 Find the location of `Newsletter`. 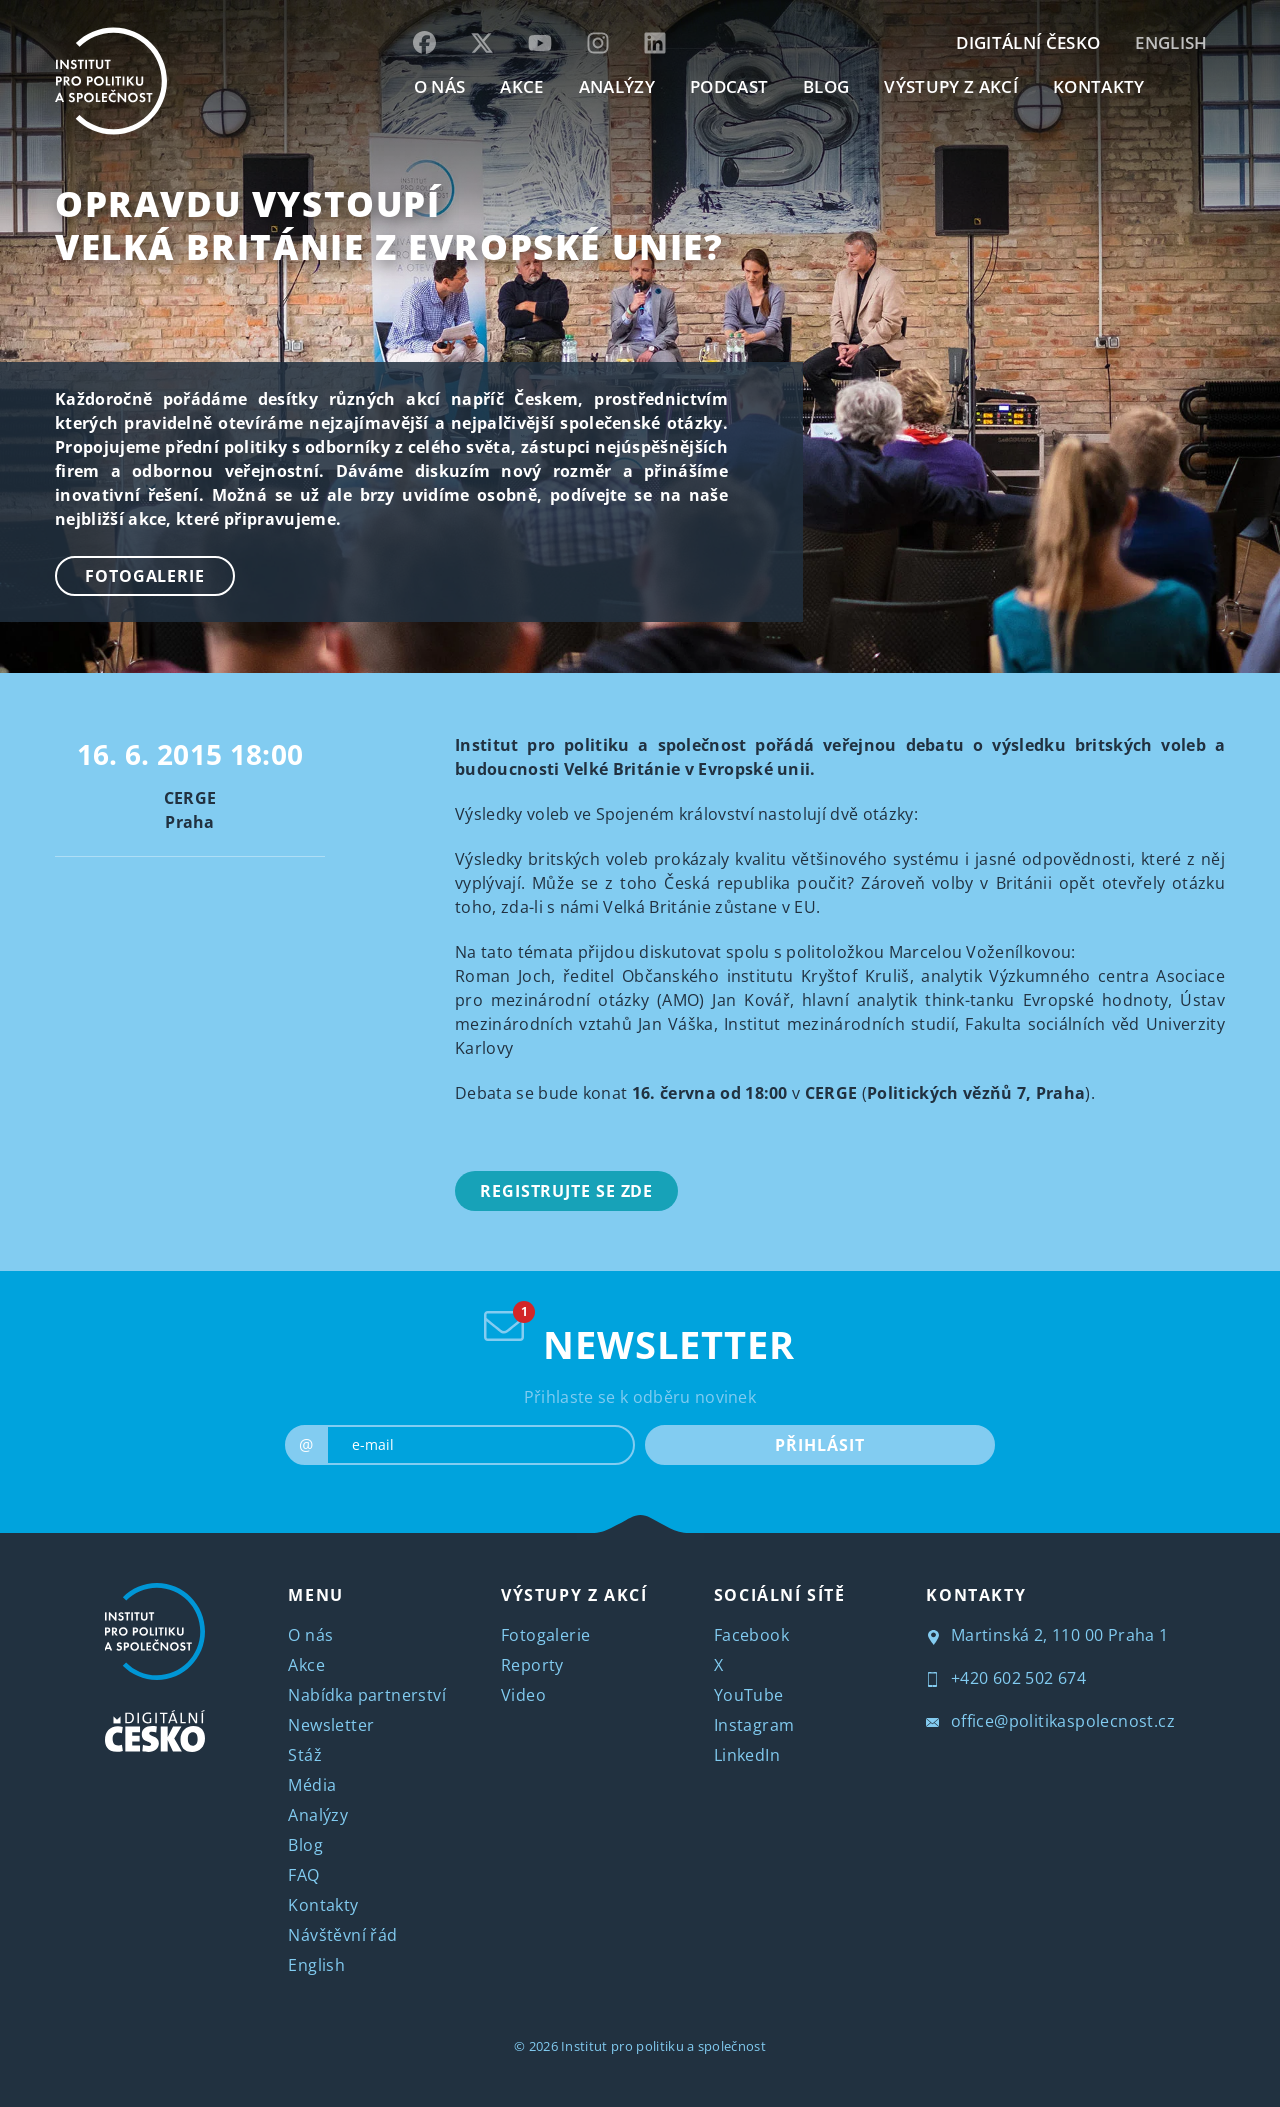

Newsletter is located at coordinates (331, 1725).